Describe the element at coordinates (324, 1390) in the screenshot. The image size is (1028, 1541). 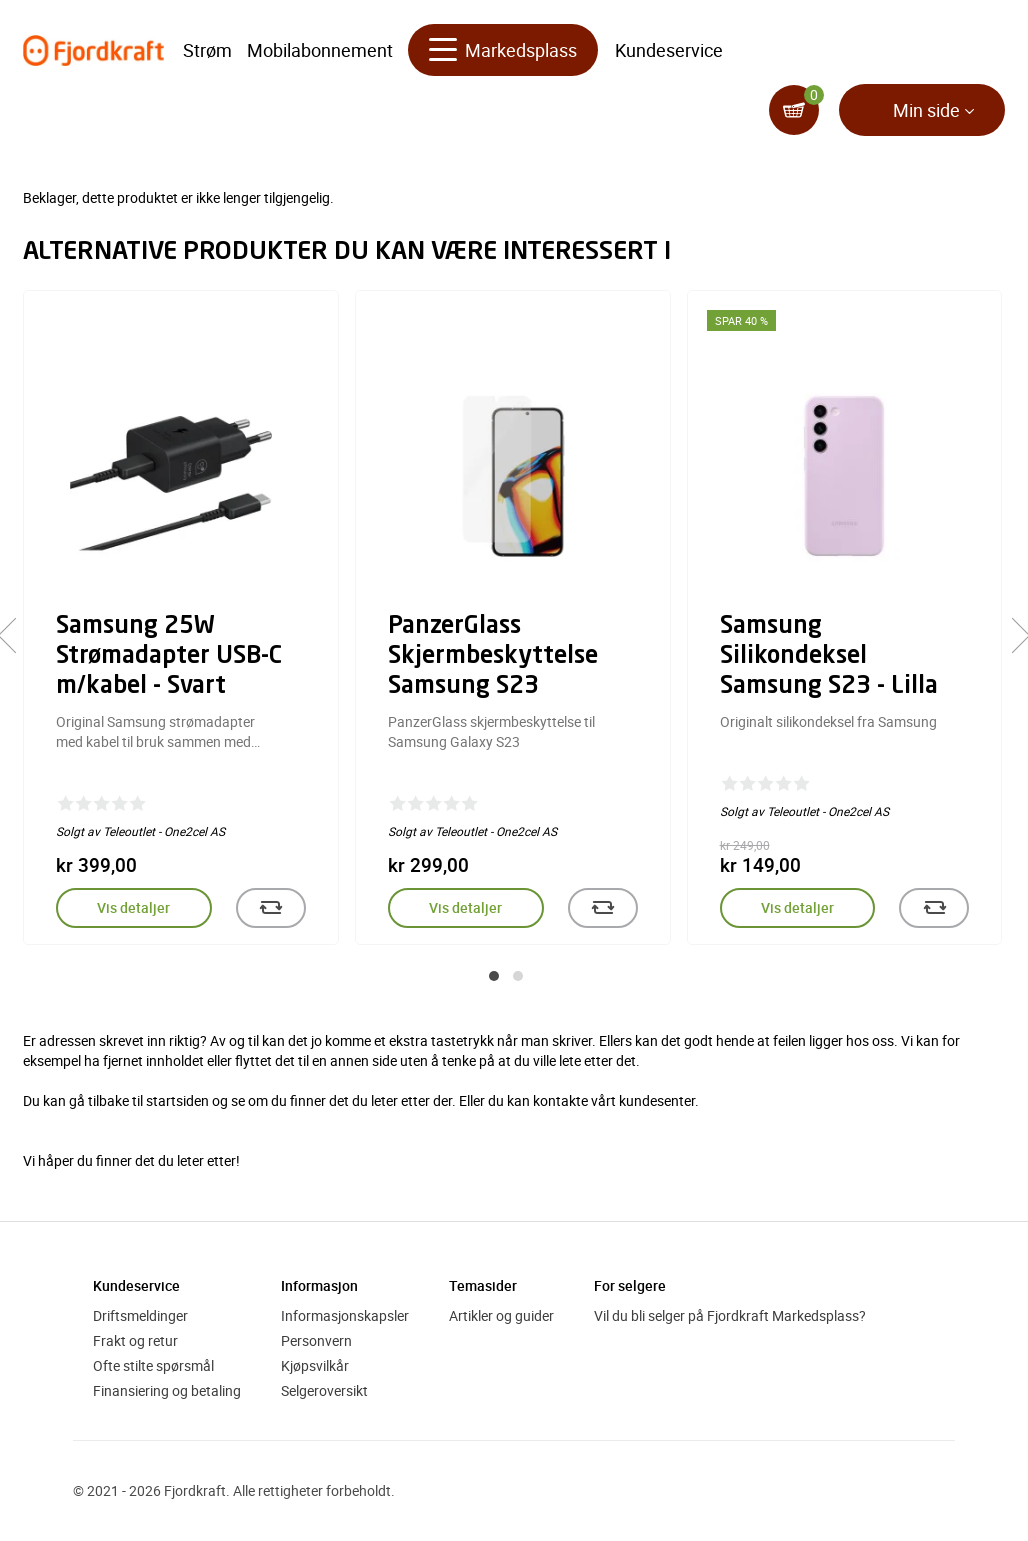
I see `Selgeroversikt` at that location.